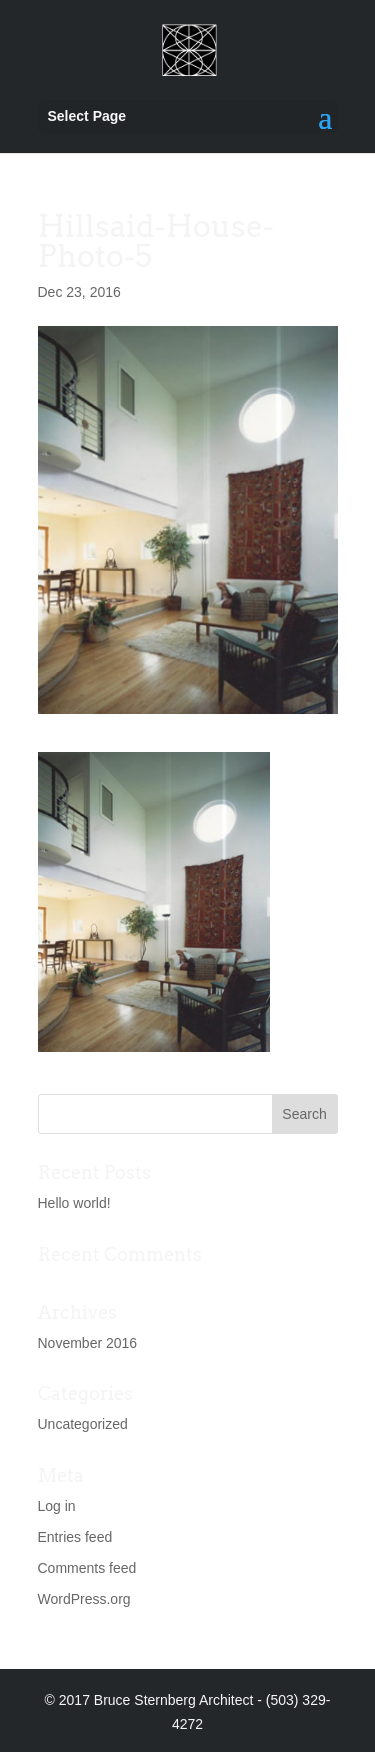 This screenshot has width=375, height=1752. What do you see at coordinates (88, 1343) in the screenshot?
I see `November 2016` at bounding box center [88, 1343].